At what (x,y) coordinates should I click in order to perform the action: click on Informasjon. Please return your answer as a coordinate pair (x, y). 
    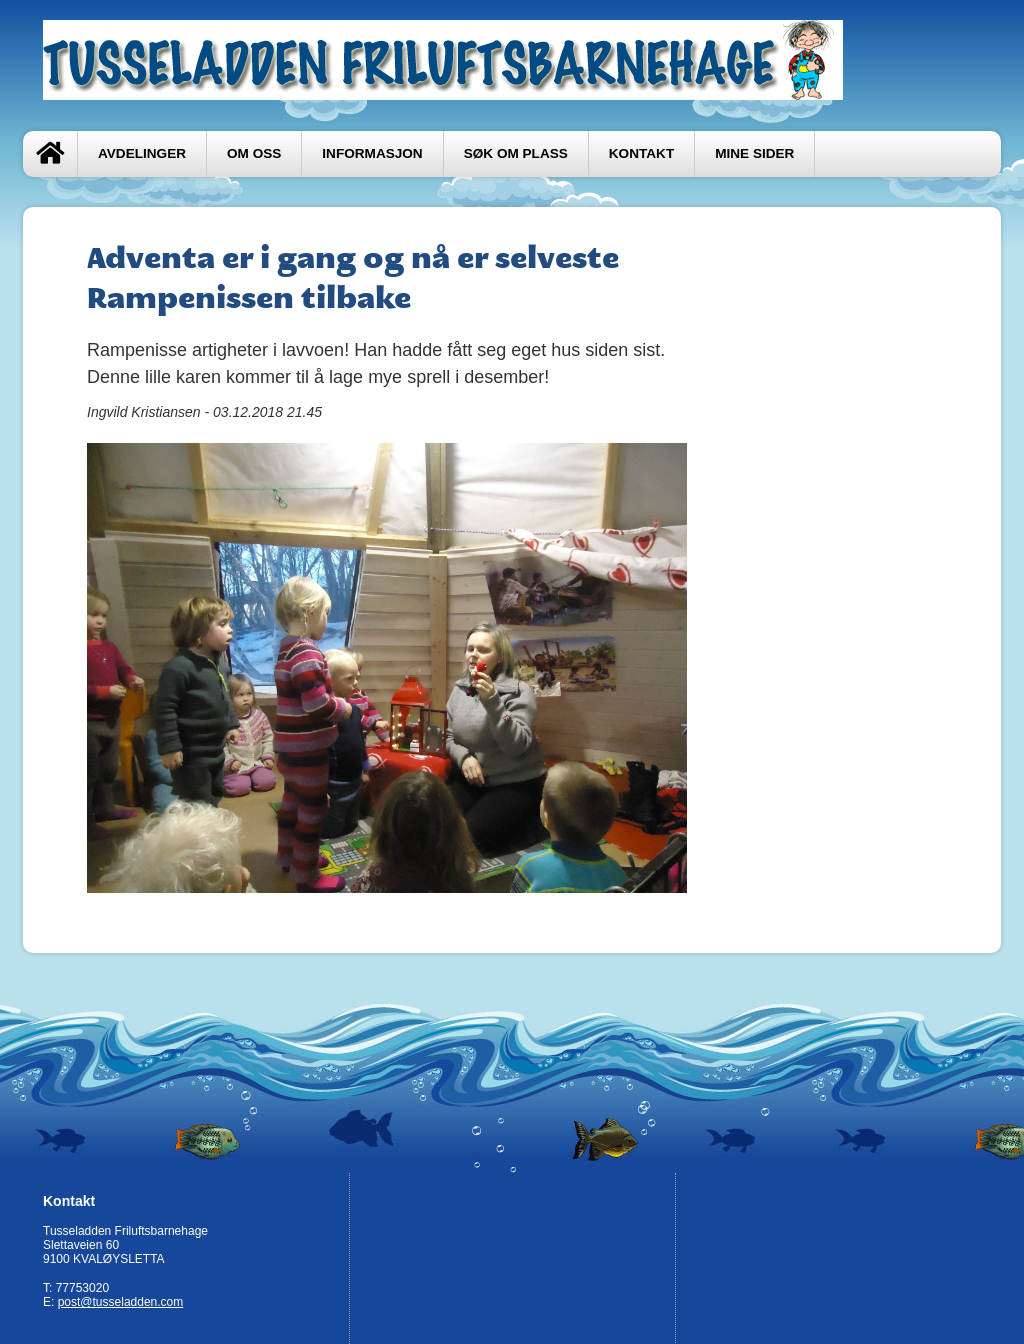
    Looking at the image, I should click on (372, 153).